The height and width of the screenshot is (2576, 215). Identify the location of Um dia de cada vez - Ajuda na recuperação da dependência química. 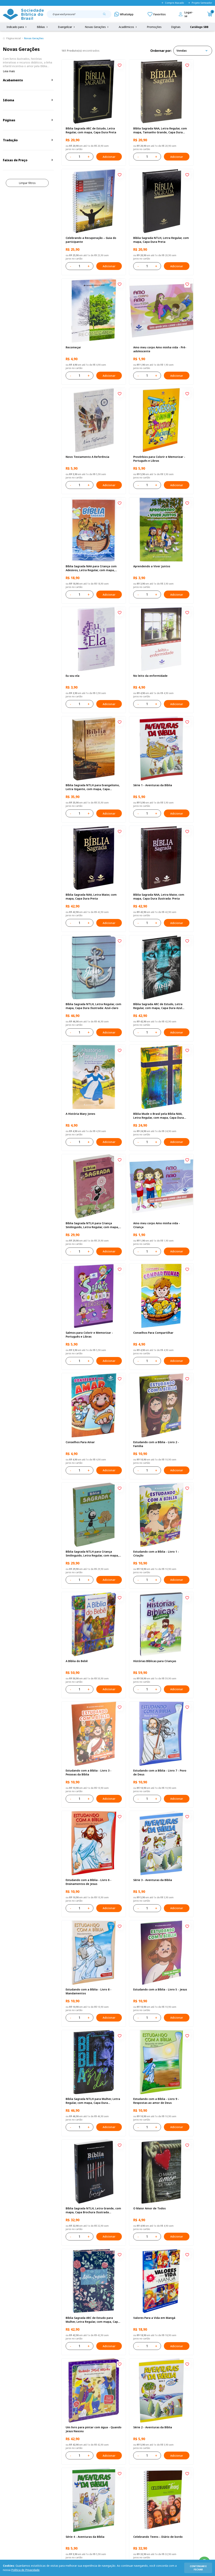
(135, 1974).